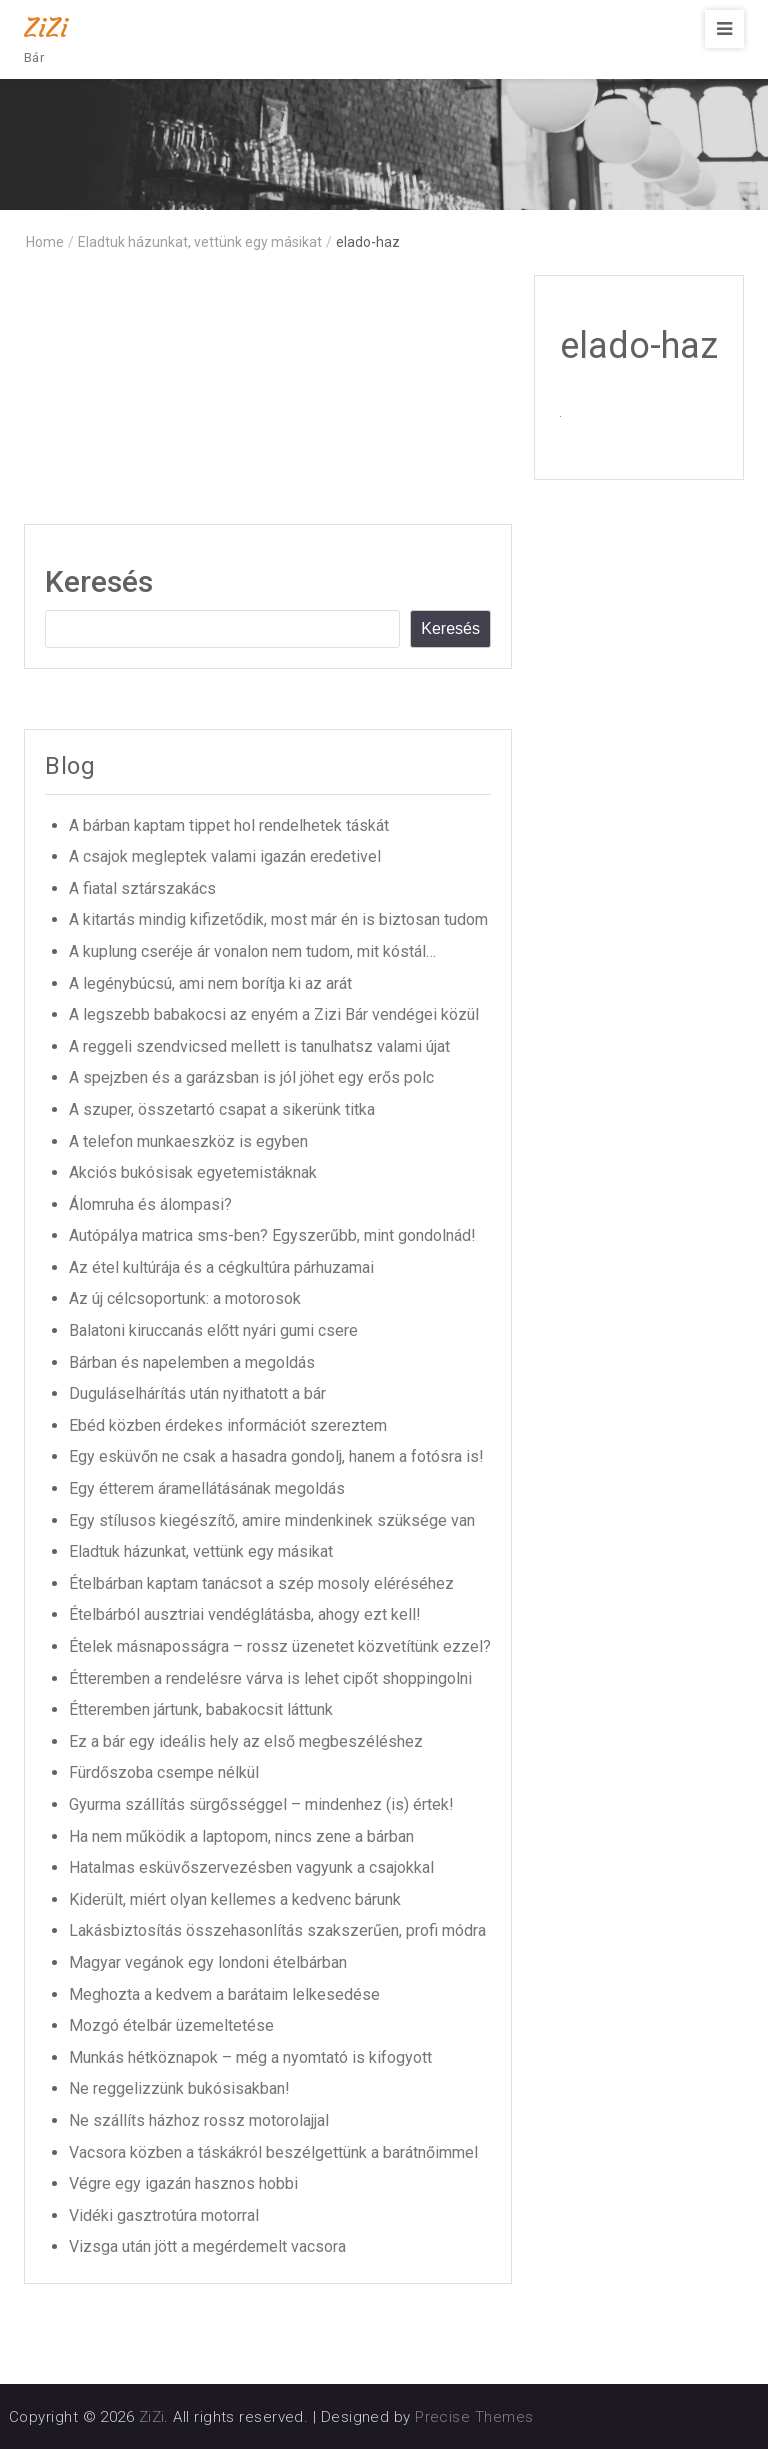 The width and height of the screenshot is (768, 2449). I want to click on A csajok megleptek valami igazán eredetivel, so click(225, 856).